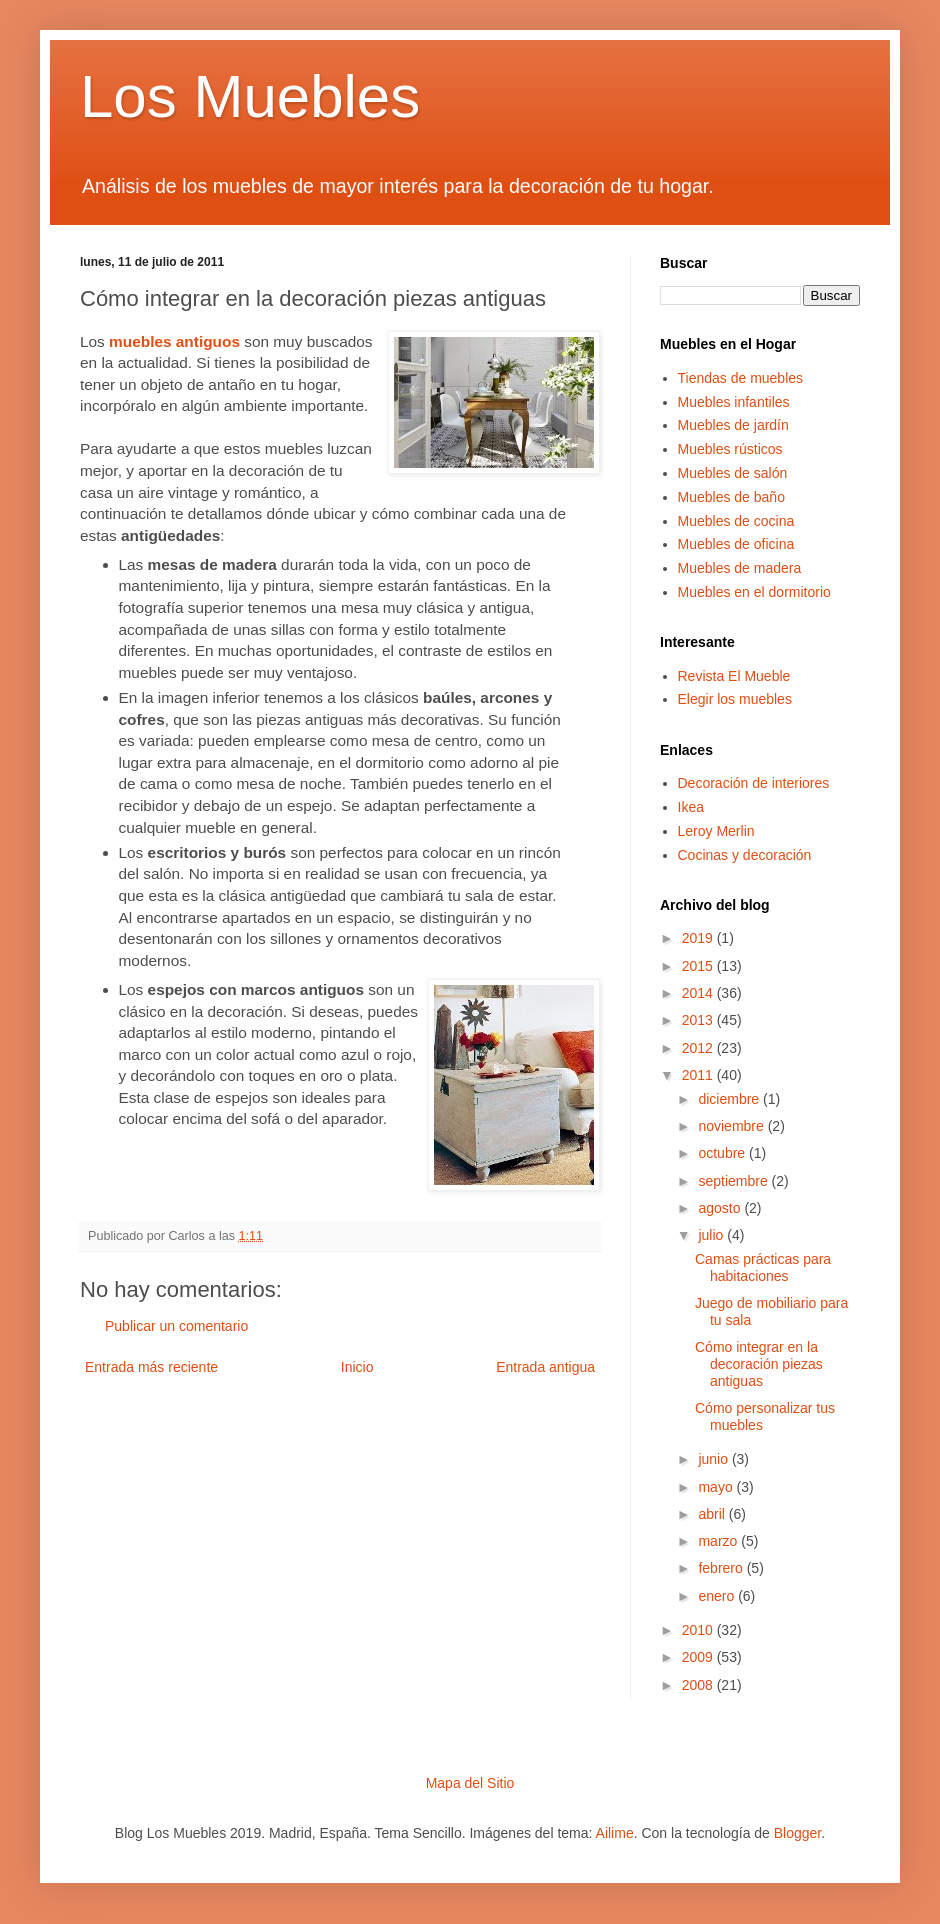 The width and height of the screenshot is (940, 1924). Describe the element at coordinates (699, 1048) in the screenshot. I see `2012` at that location.